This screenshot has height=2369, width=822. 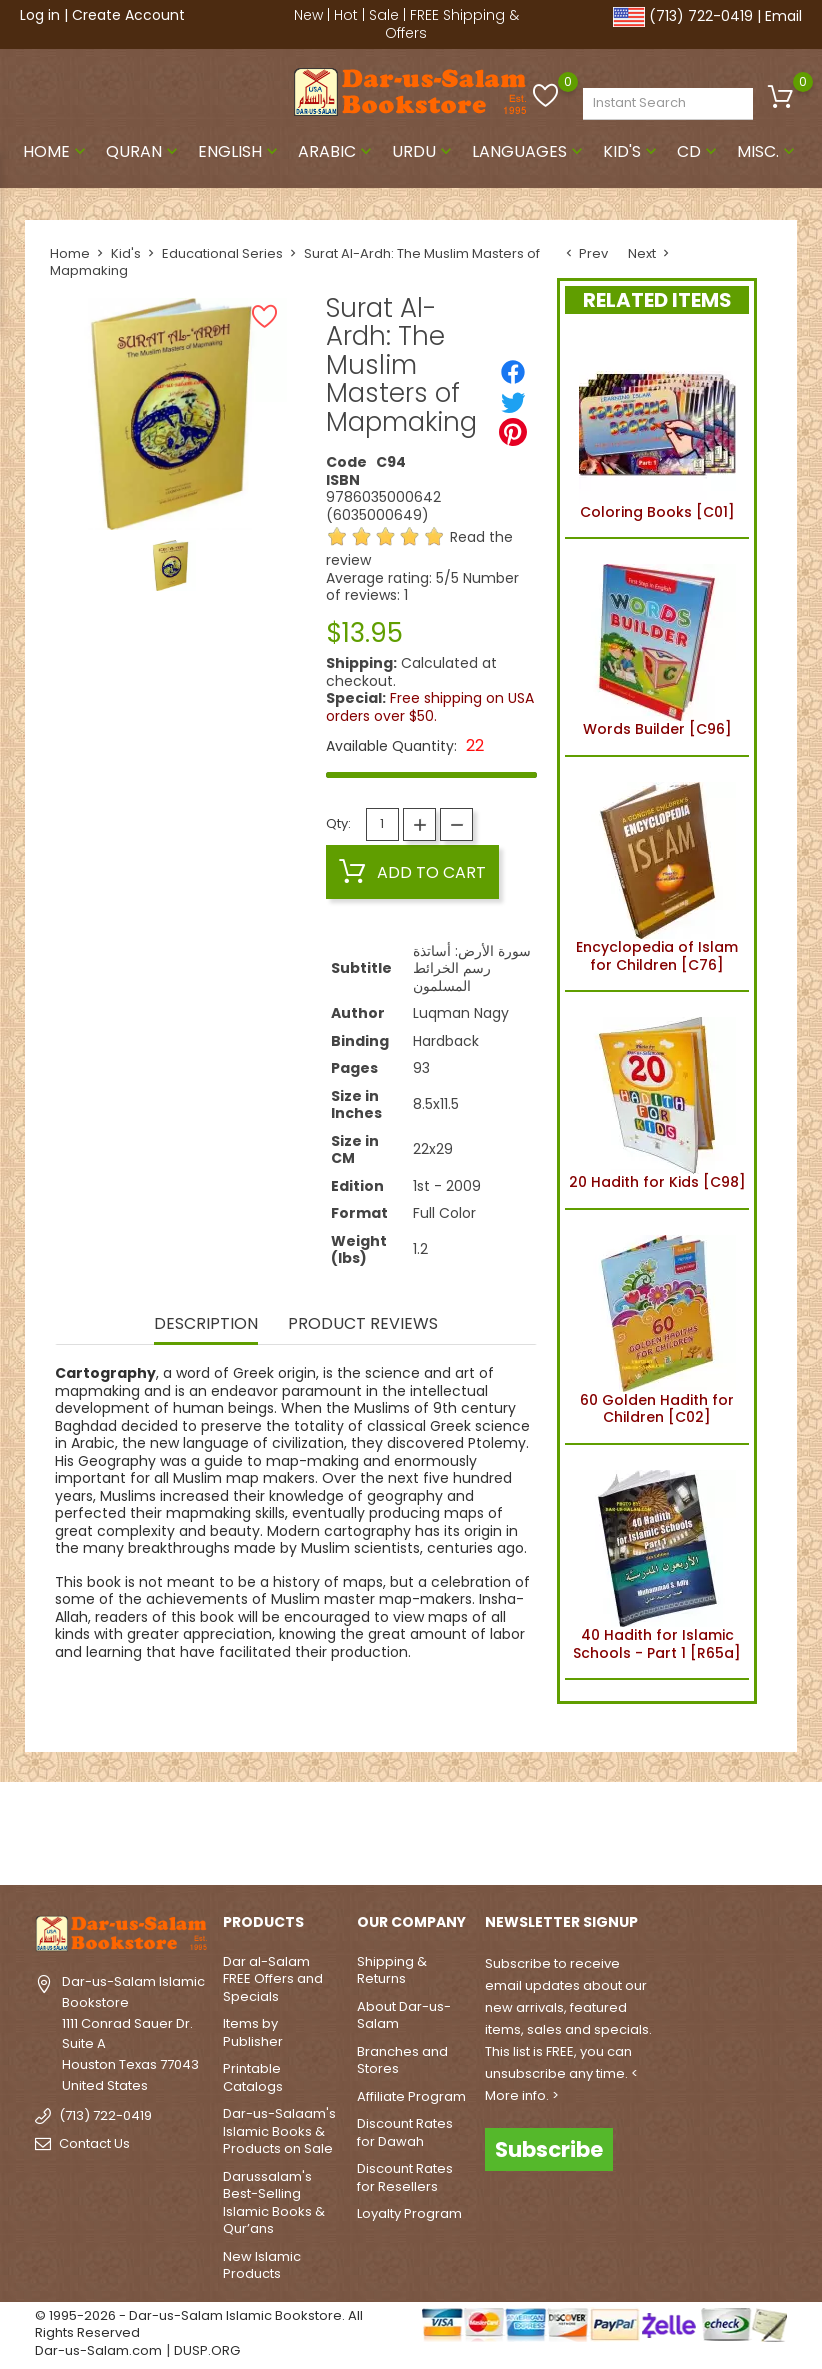 I want to click on Items by Publisher, so click(x=253, y=2032).